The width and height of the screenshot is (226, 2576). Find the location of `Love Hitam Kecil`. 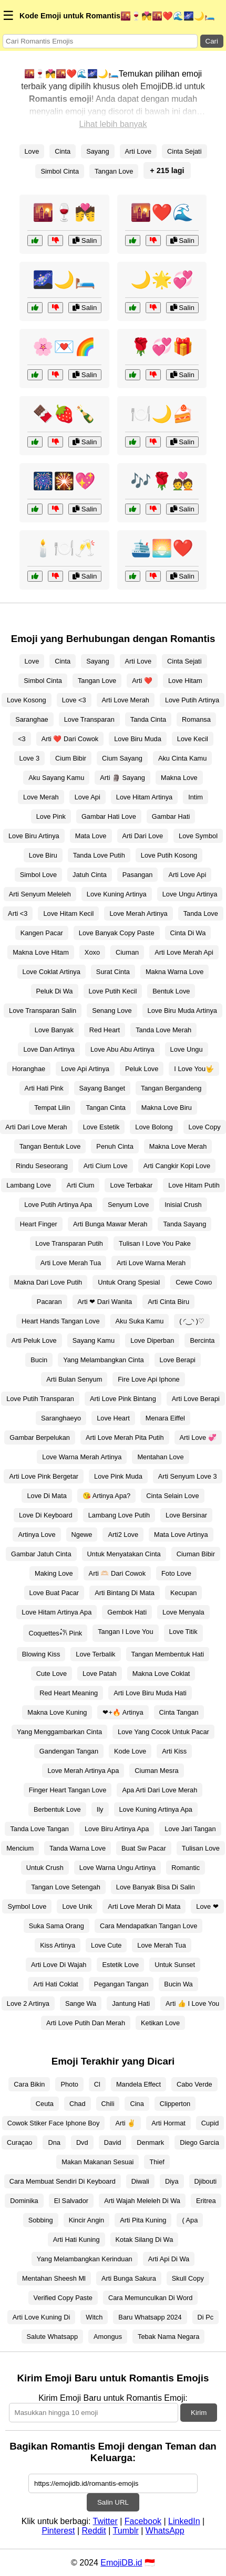

Love Hitam Kecil is located at coordinates (68, 913).